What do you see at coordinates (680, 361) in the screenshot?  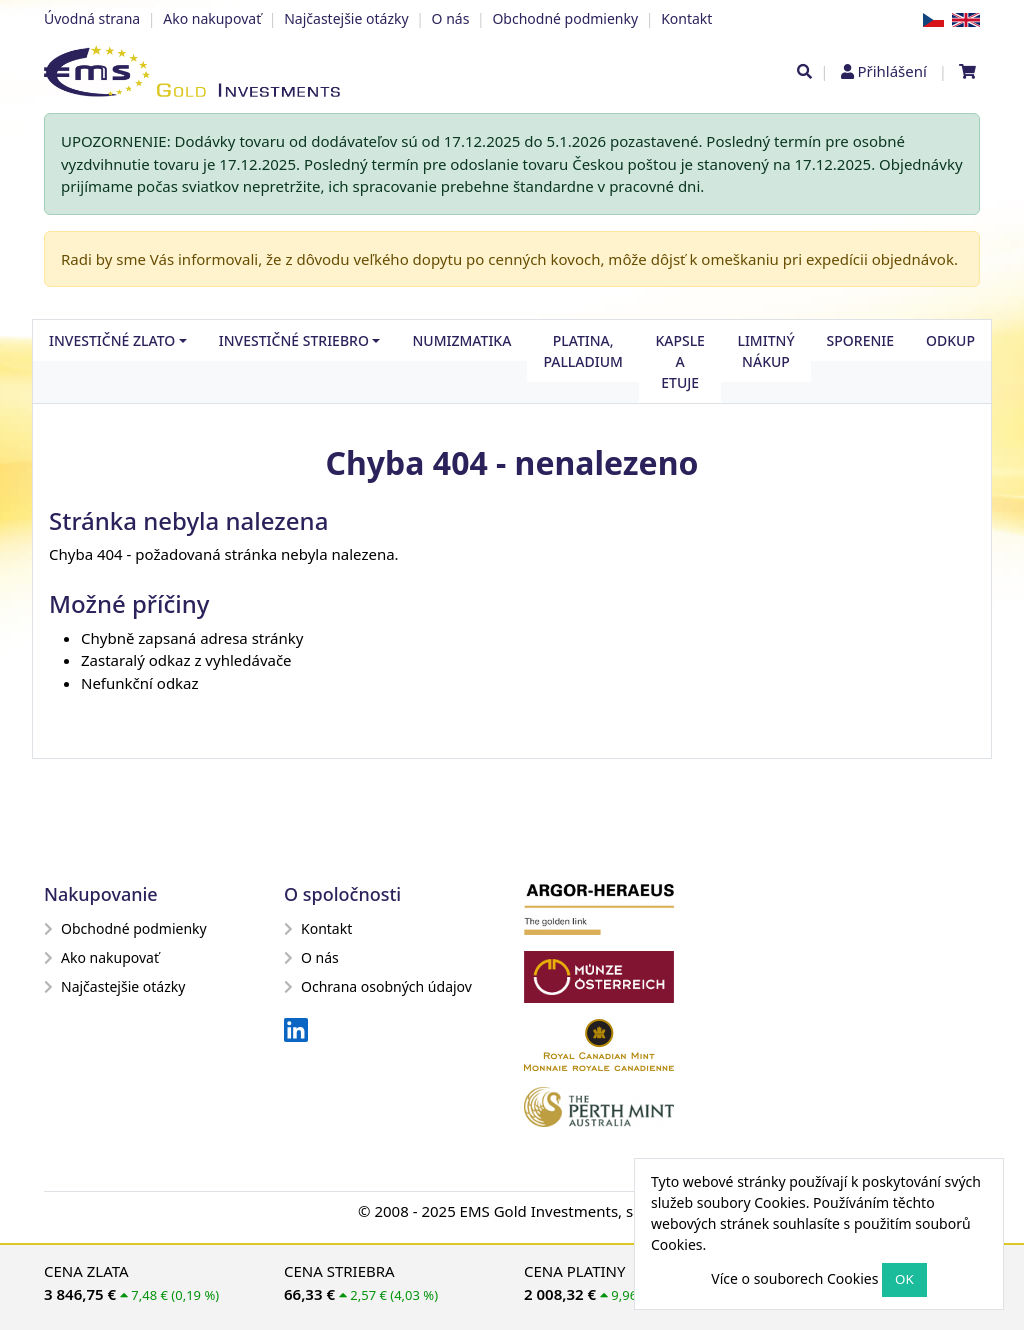 I see `Kapsle a etuje` at bounding box center [680, 361].